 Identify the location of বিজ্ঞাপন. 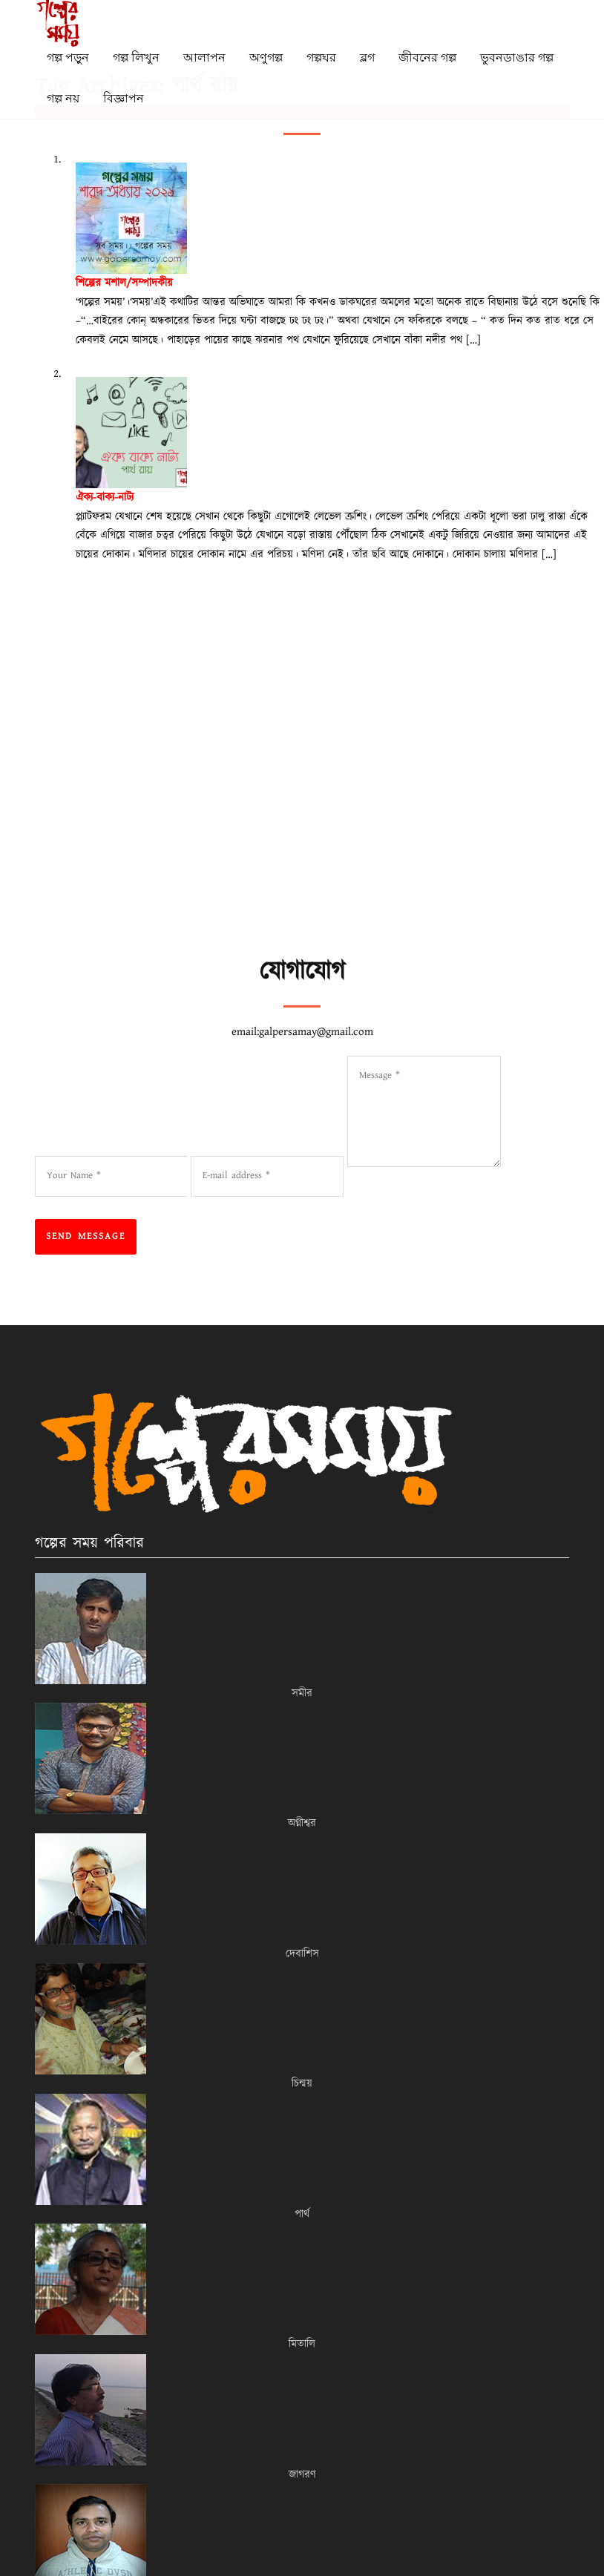
(123, 98).